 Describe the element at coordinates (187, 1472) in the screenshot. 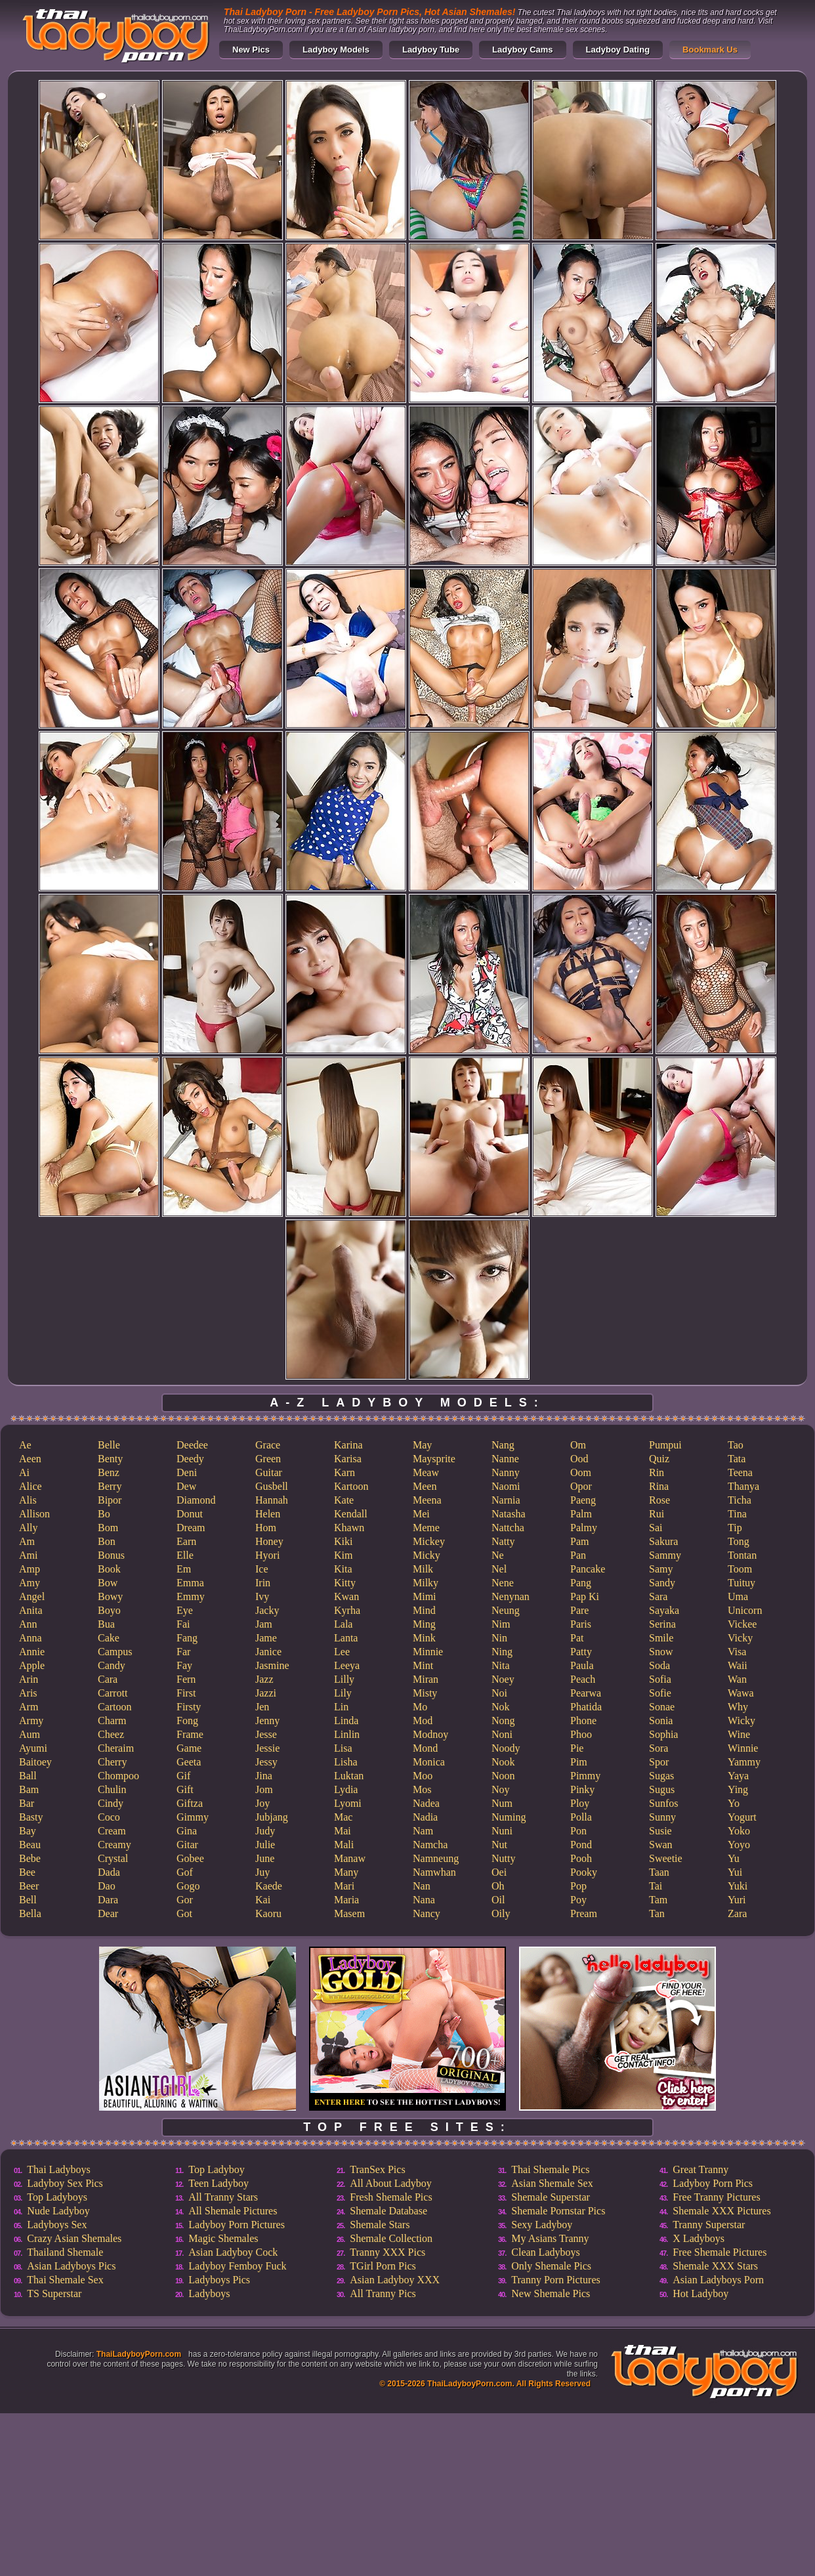

I see `Deni` at that location.